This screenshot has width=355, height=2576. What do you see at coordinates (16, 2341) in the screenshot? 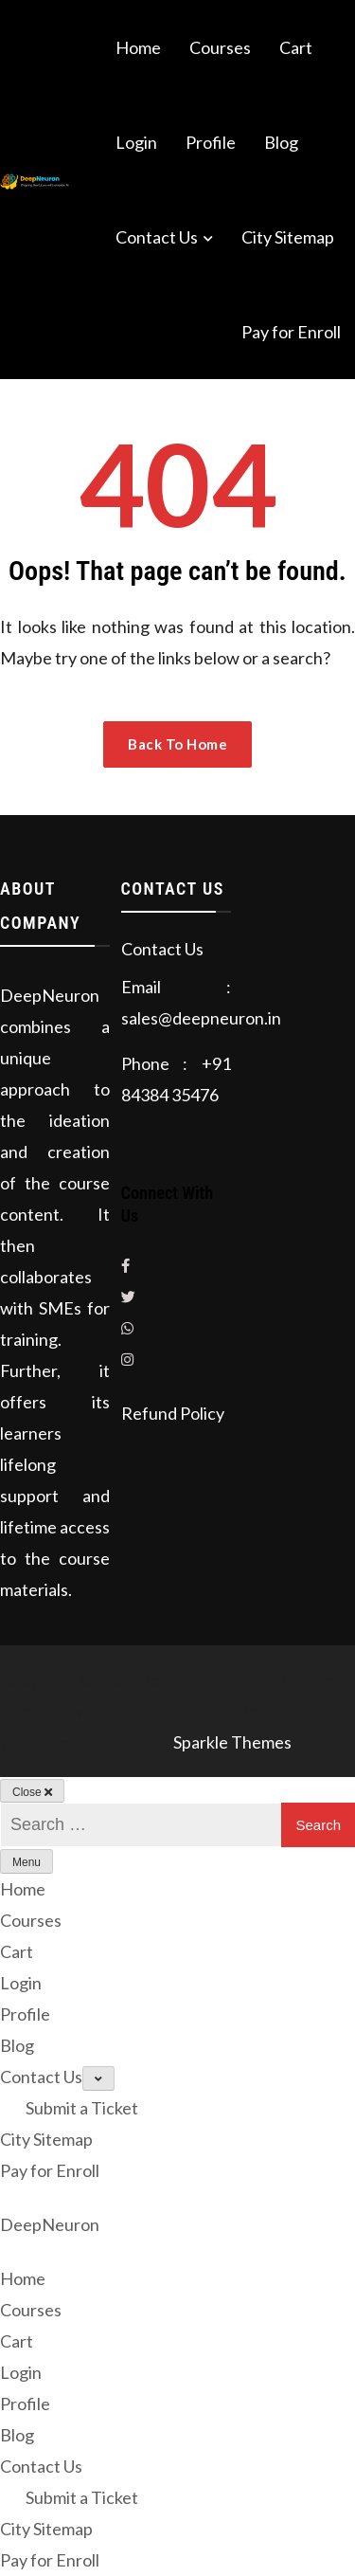
I see `Cart [menuitem]` at bounding box center [16, 2341].